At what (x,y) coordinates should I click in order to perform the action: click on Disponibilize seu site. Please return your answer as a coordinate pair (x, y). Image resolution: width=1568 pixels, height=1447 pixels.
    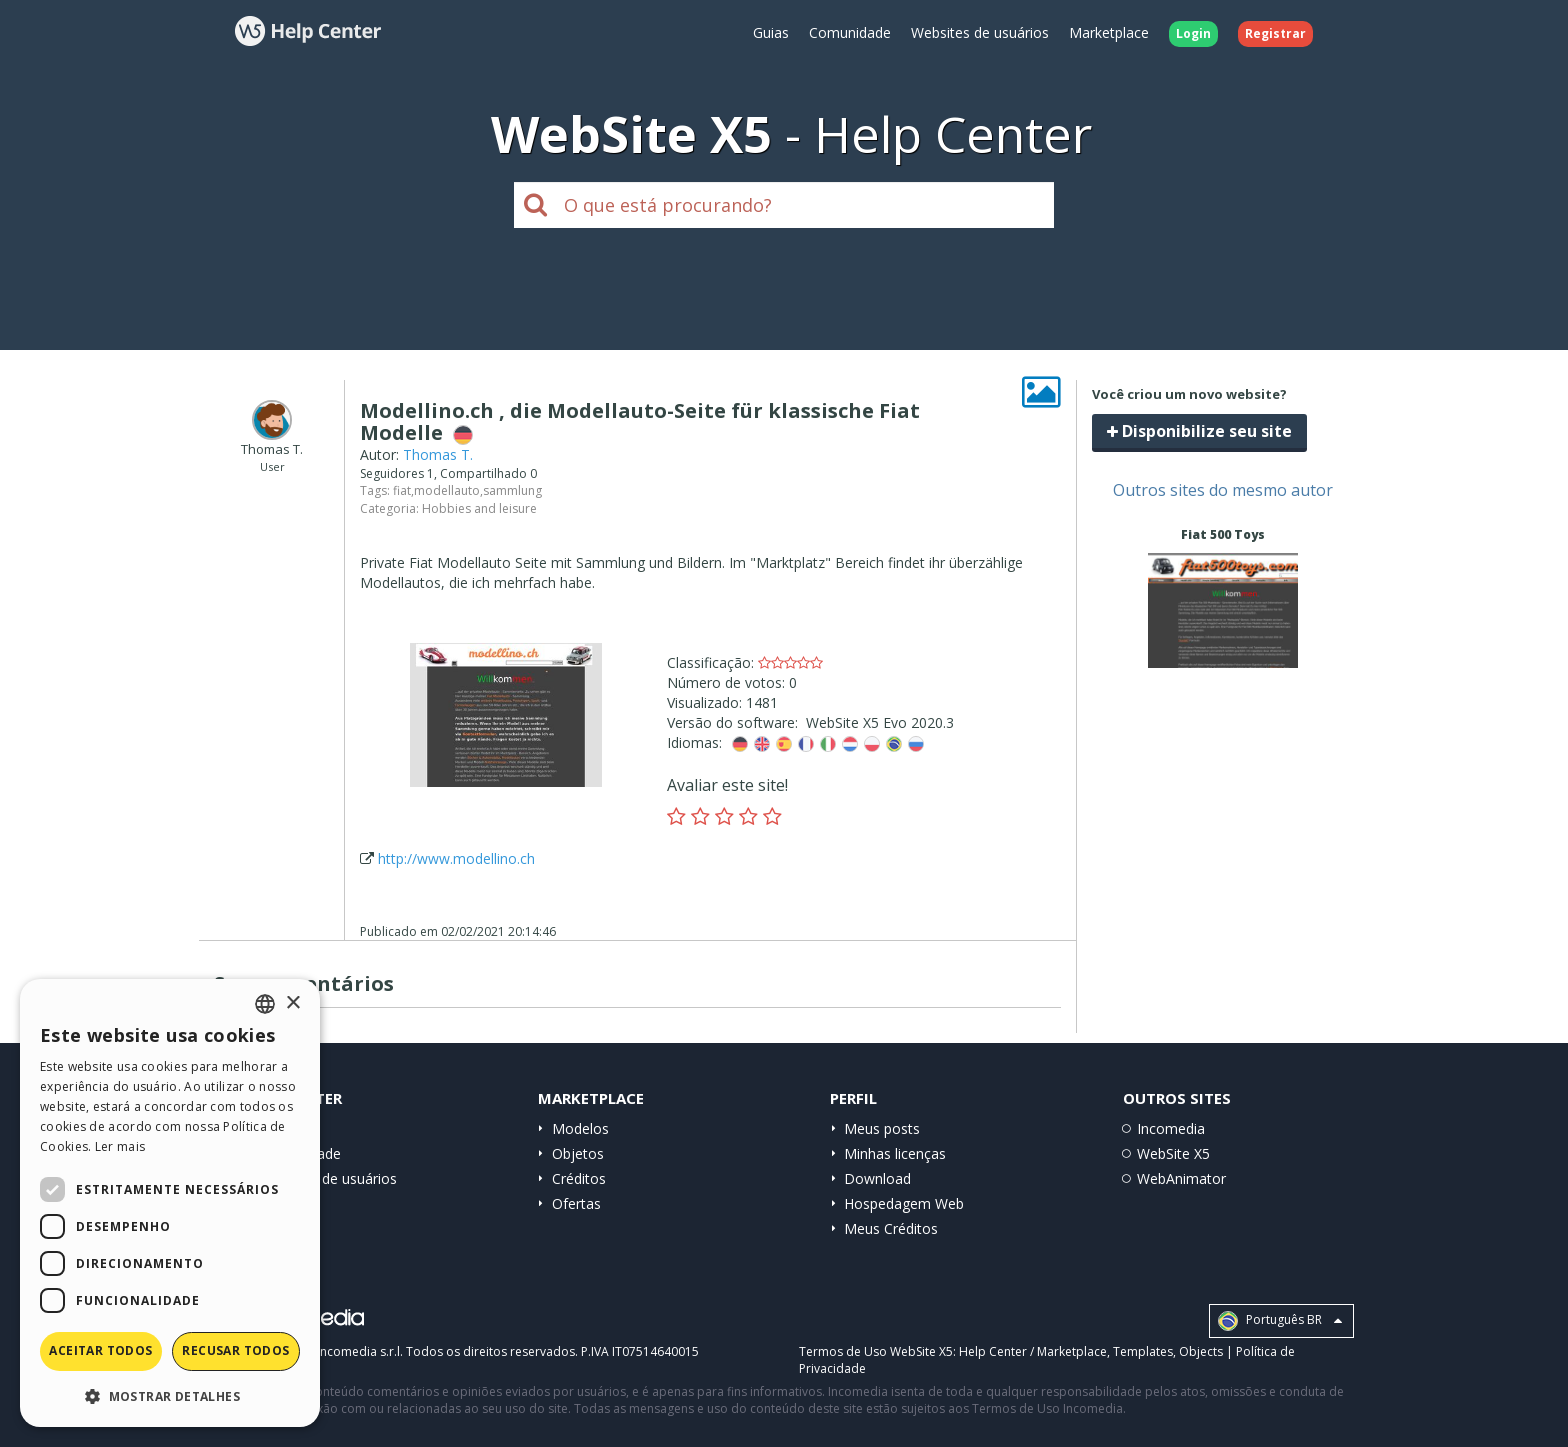
    Looking at the image, I should click on (1199, 431).